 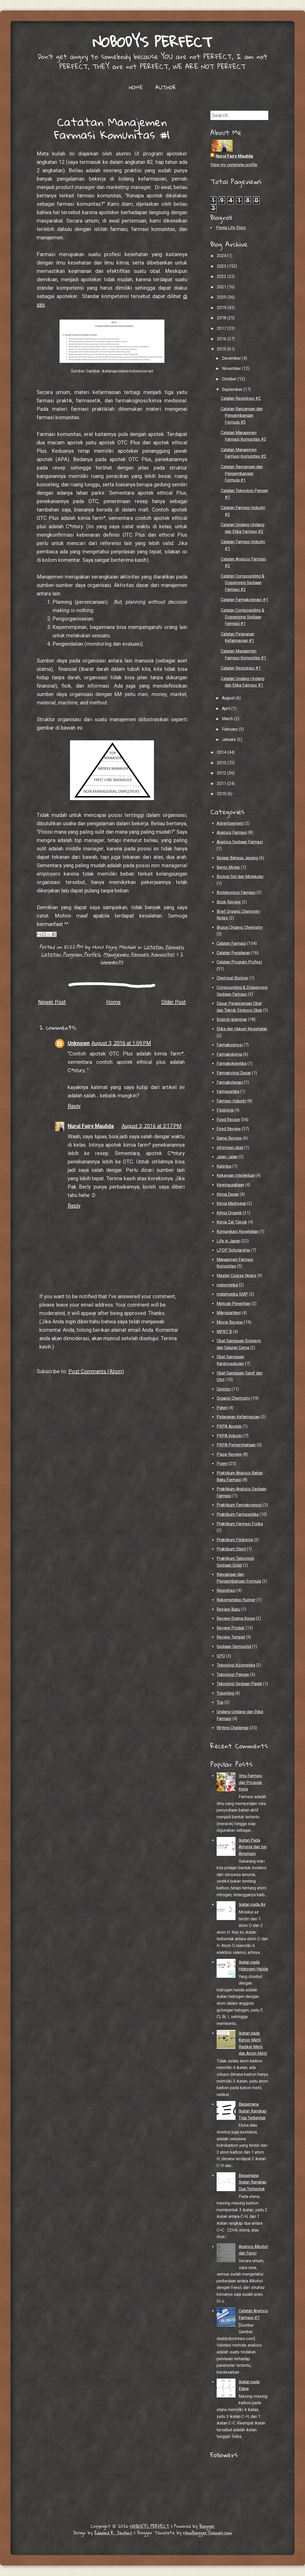 I want to click on 2020, so click(x=222, y=297).